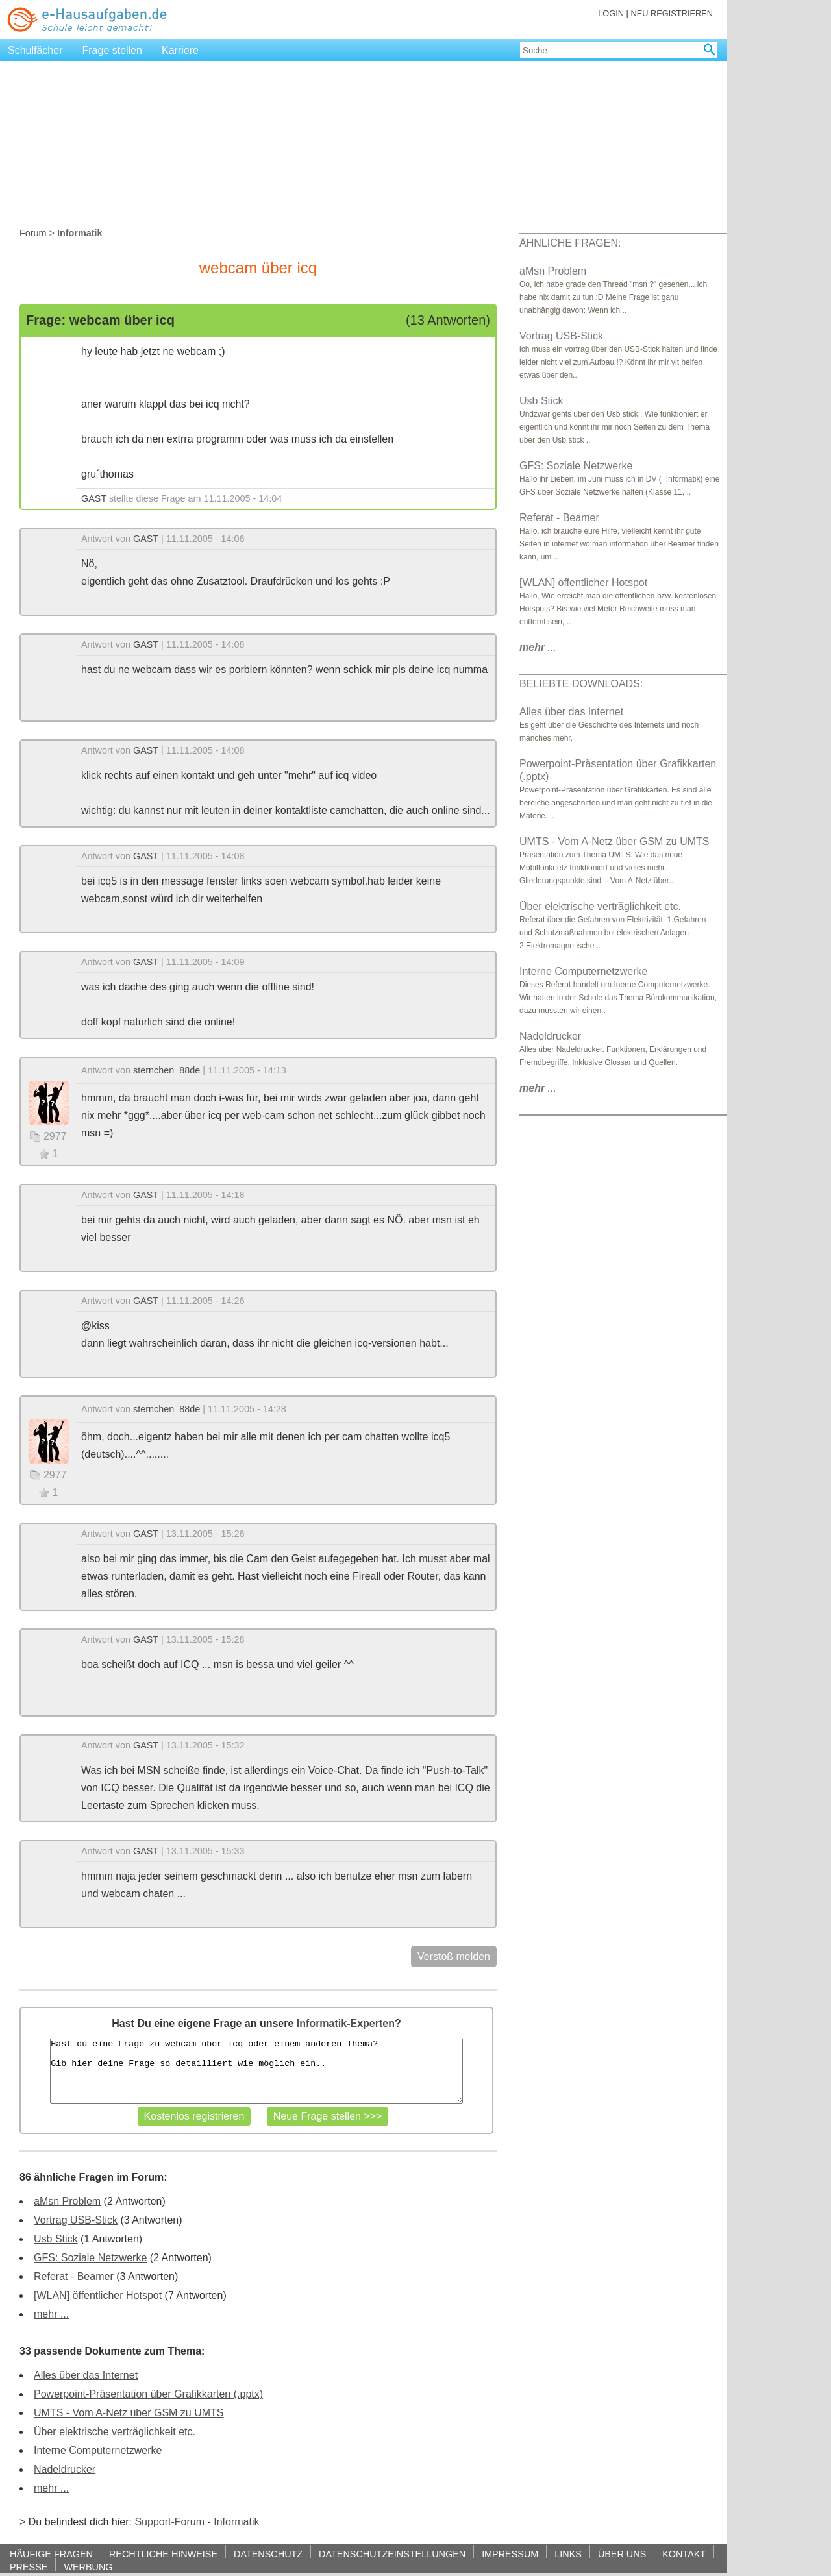 The height and width of the screenshot is (2576, 831). I want to click on HÄUFIGE FRAGEN, so click(51, 2553).